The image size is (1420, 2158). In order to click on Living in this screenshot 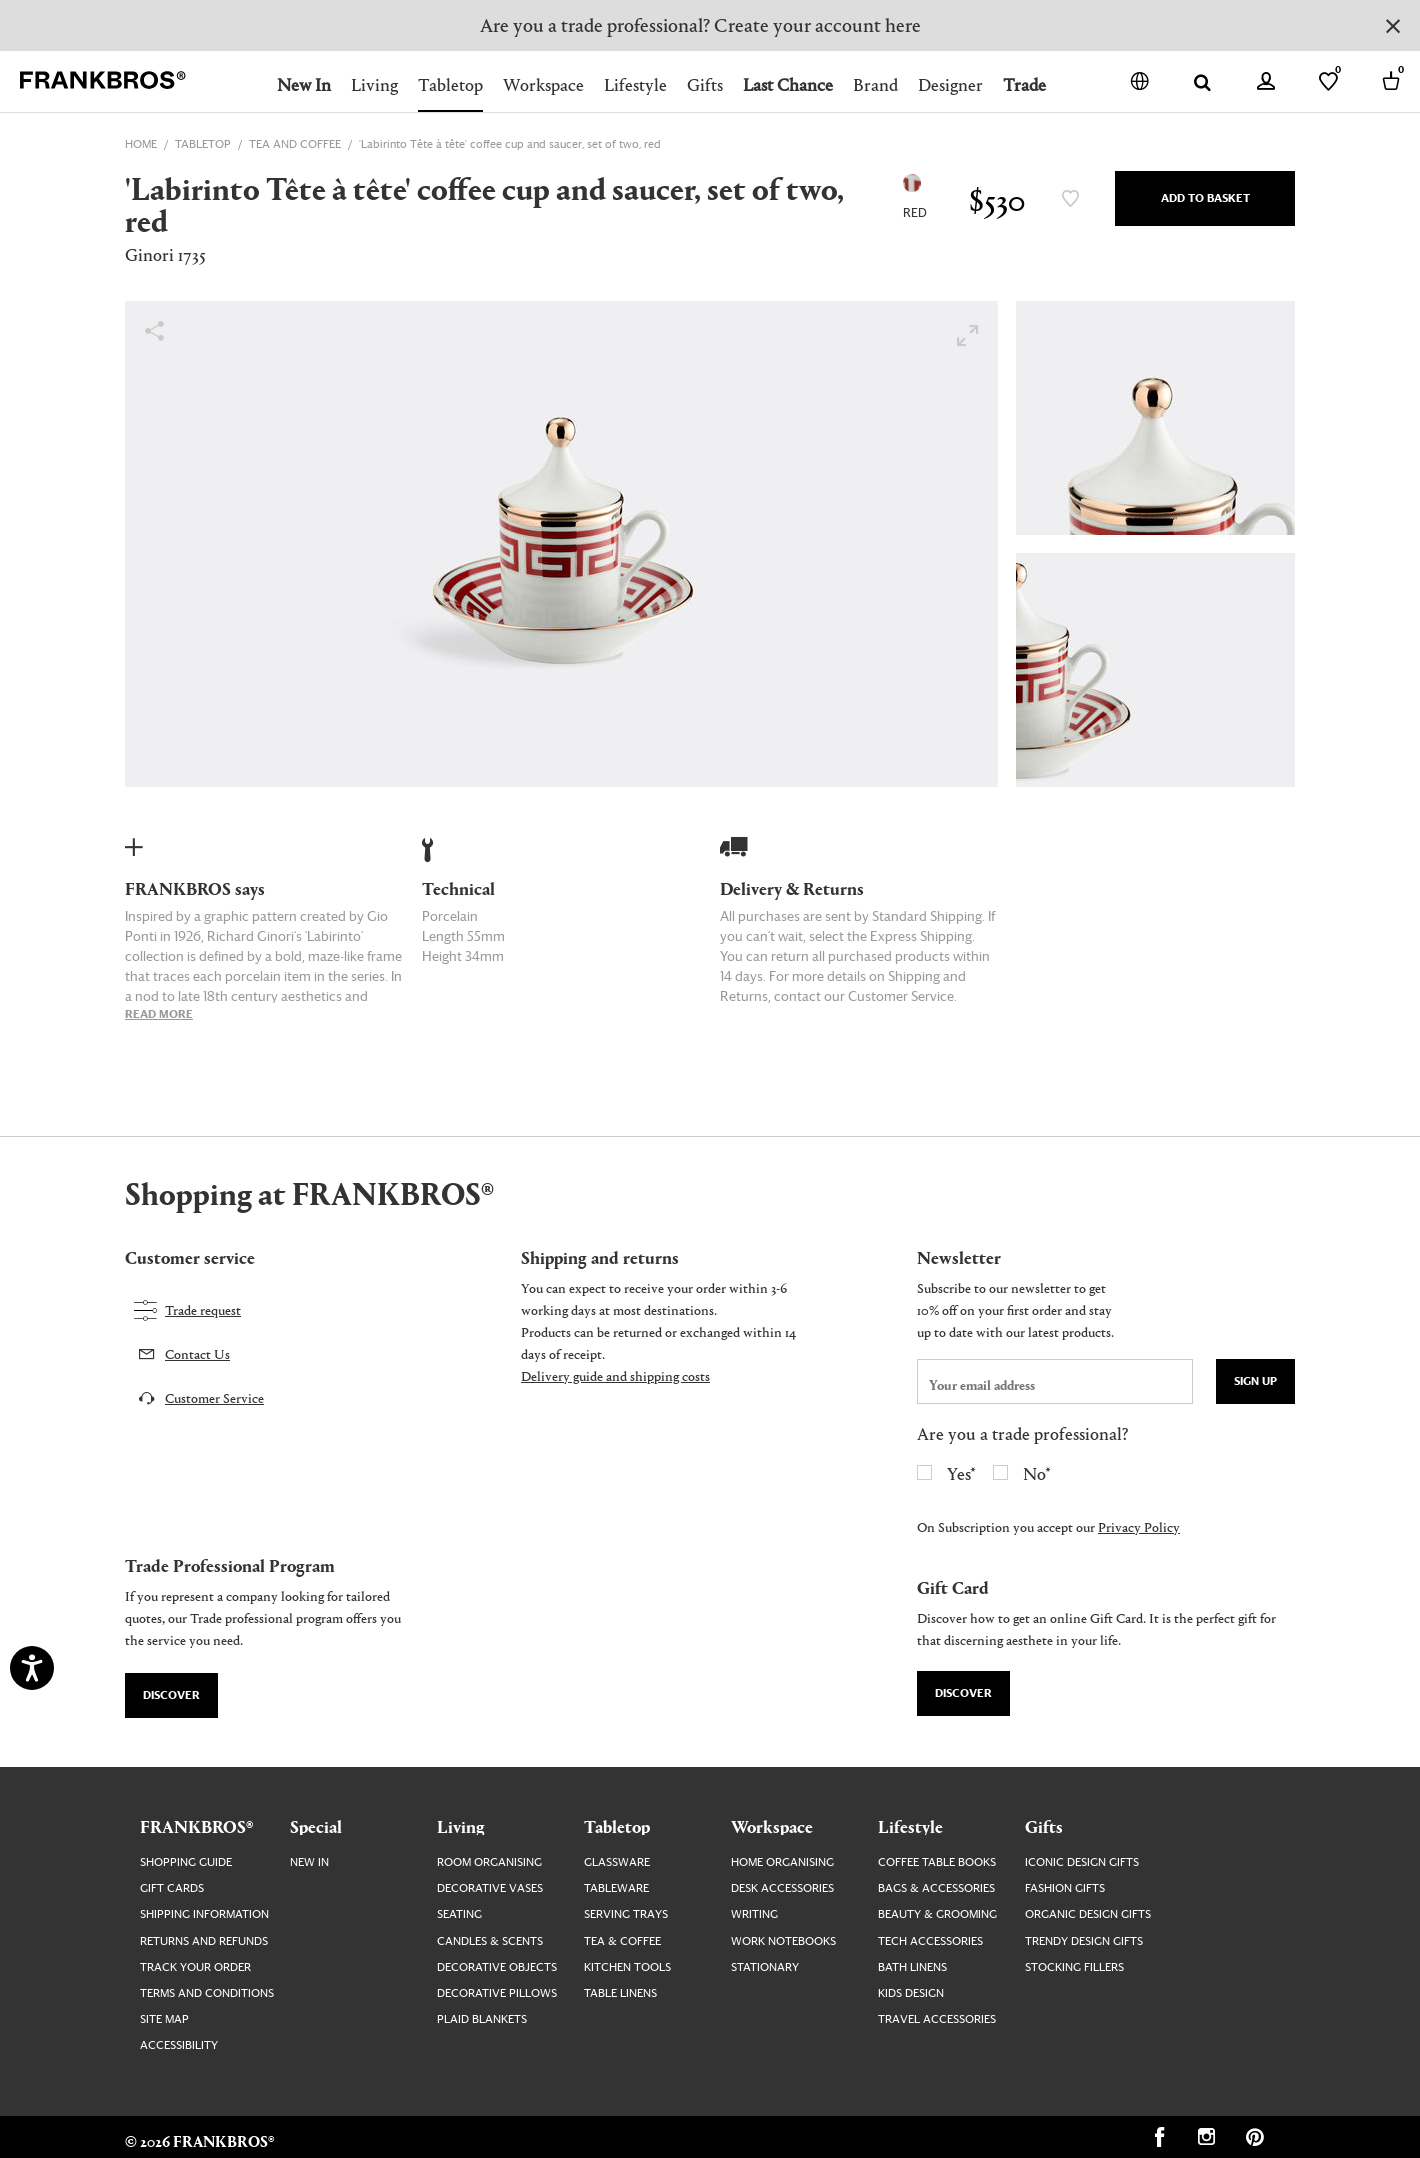, I will do `click(374, 84)`.